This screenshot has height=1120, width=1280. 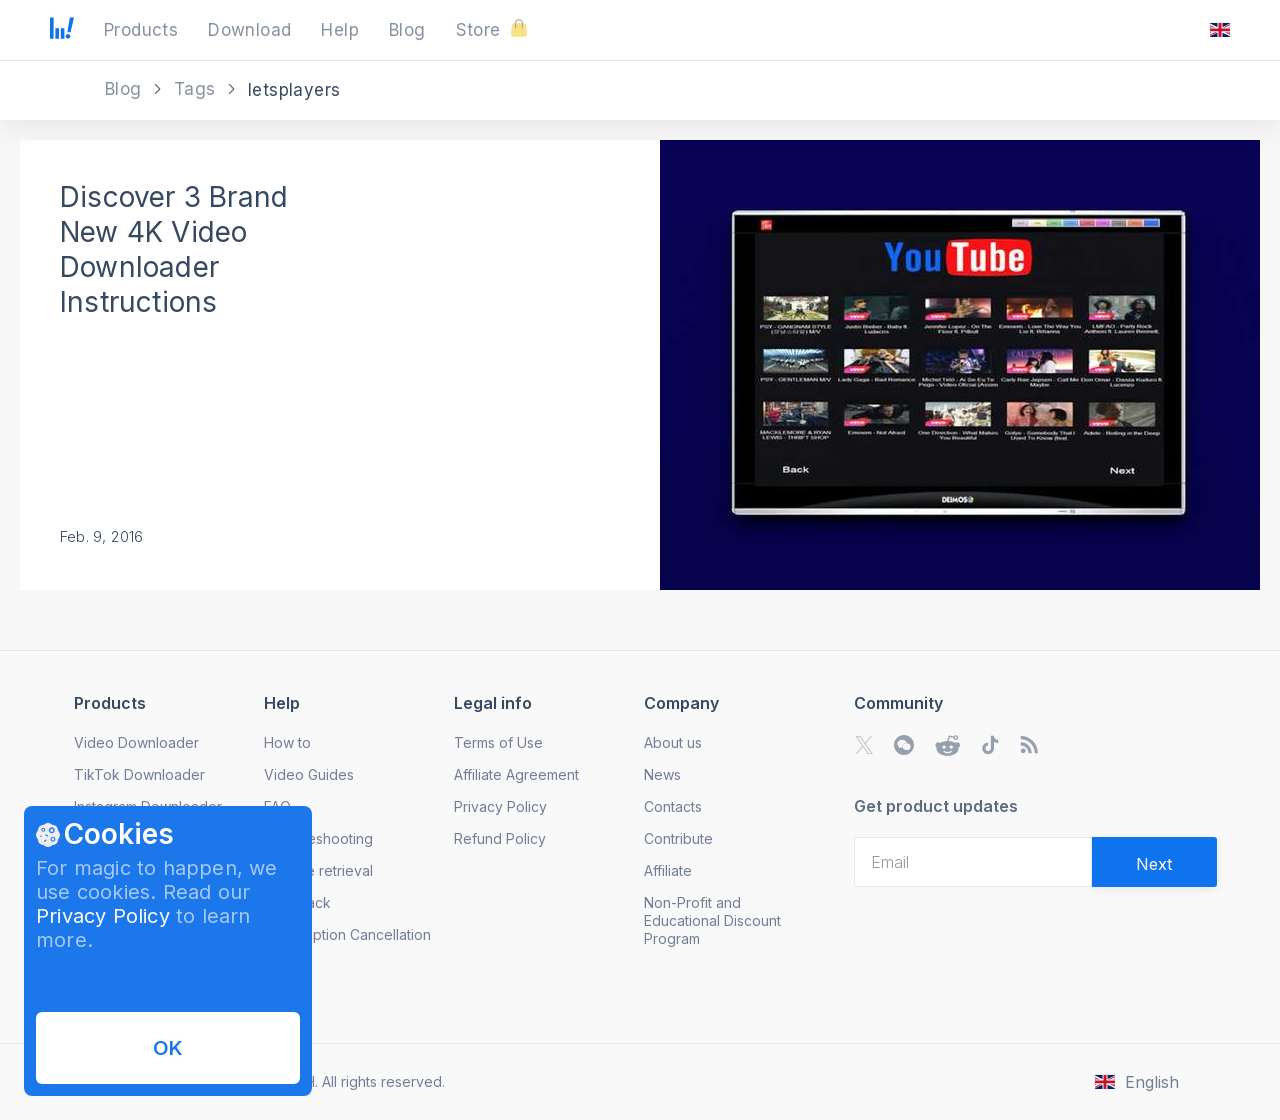 What do you see at coordinates (103, 916) in the screenshot?
I see `Privacy Policy` at bounding box center [103, 916].